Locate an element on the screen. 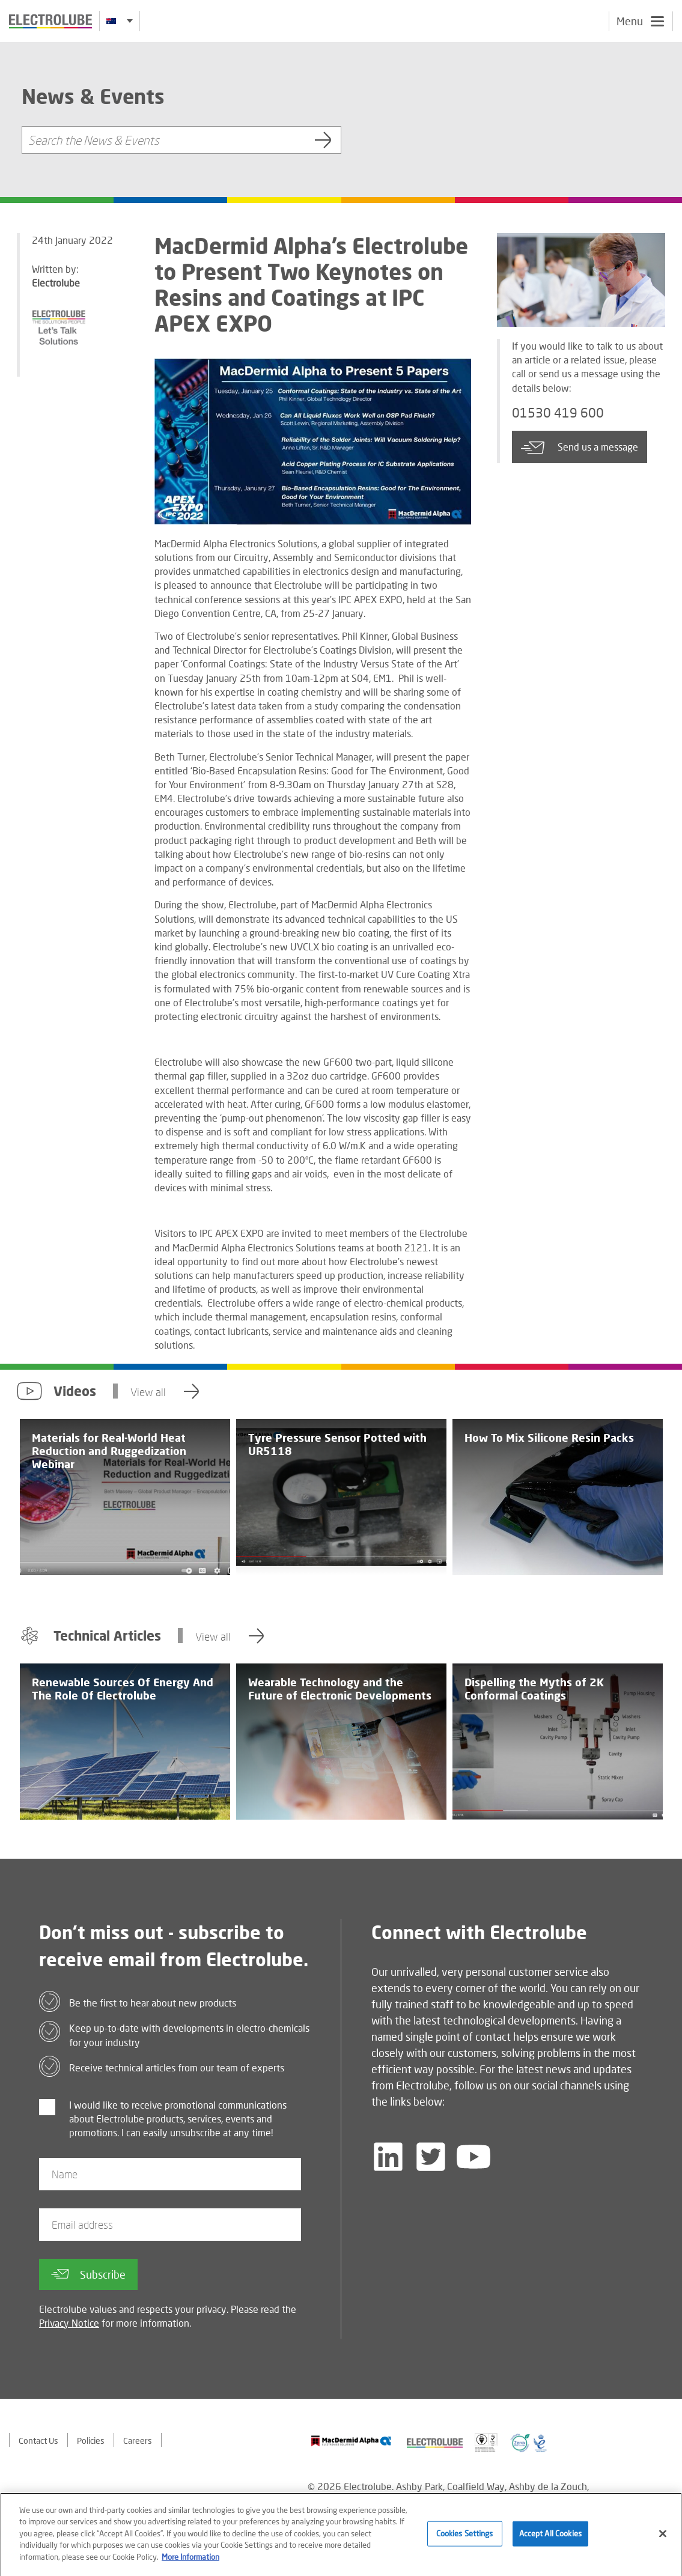 This screenshot has height=2576, width=682. Policies is located at coordinates (91, 2440).